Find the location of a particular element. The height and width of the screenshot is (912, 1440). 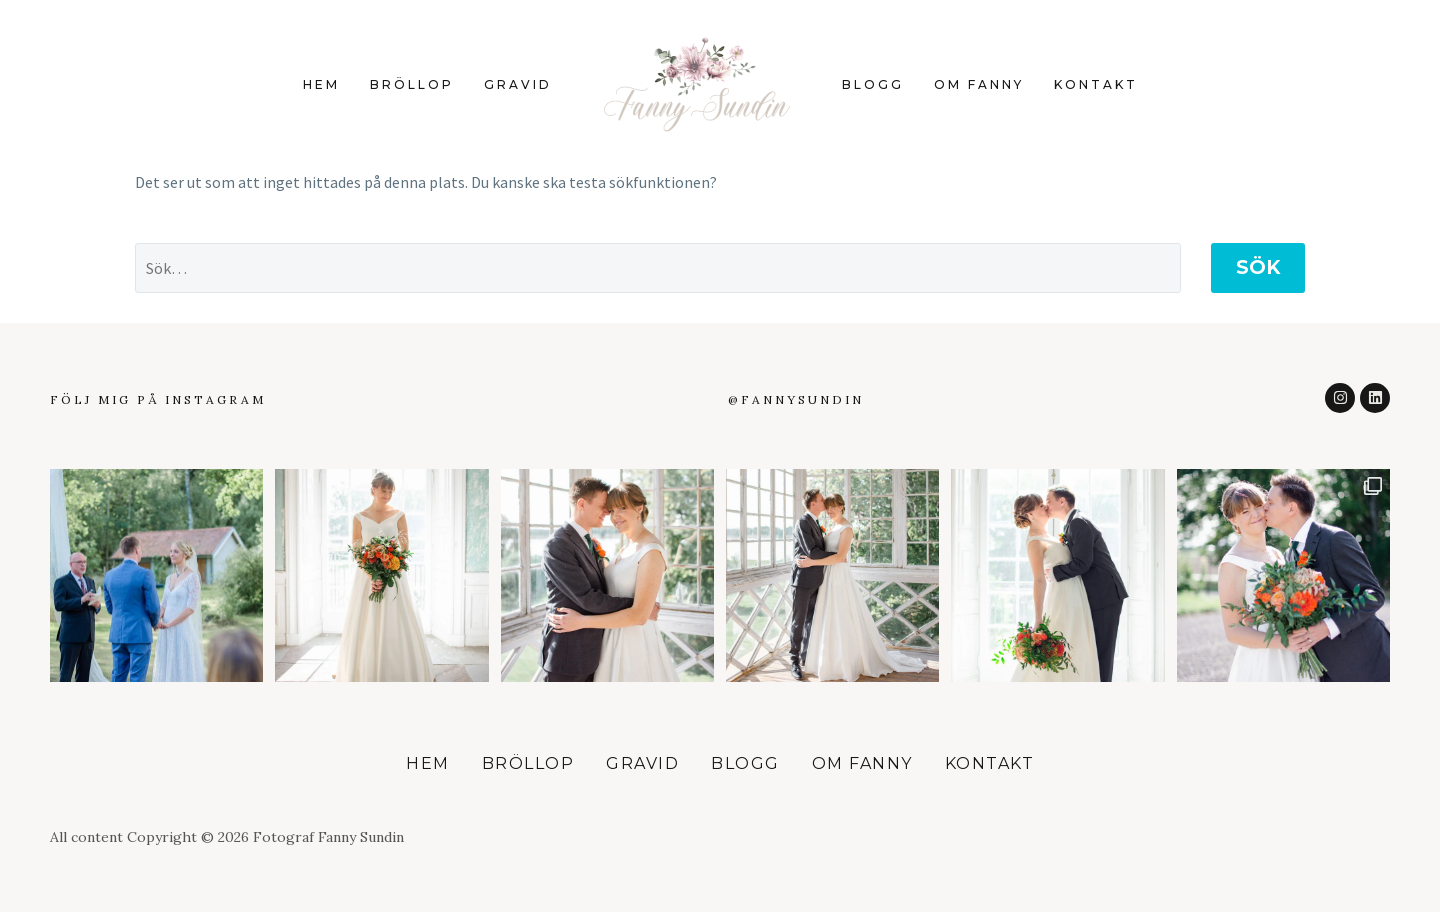

Sök is located at coordinates (1258, 267).